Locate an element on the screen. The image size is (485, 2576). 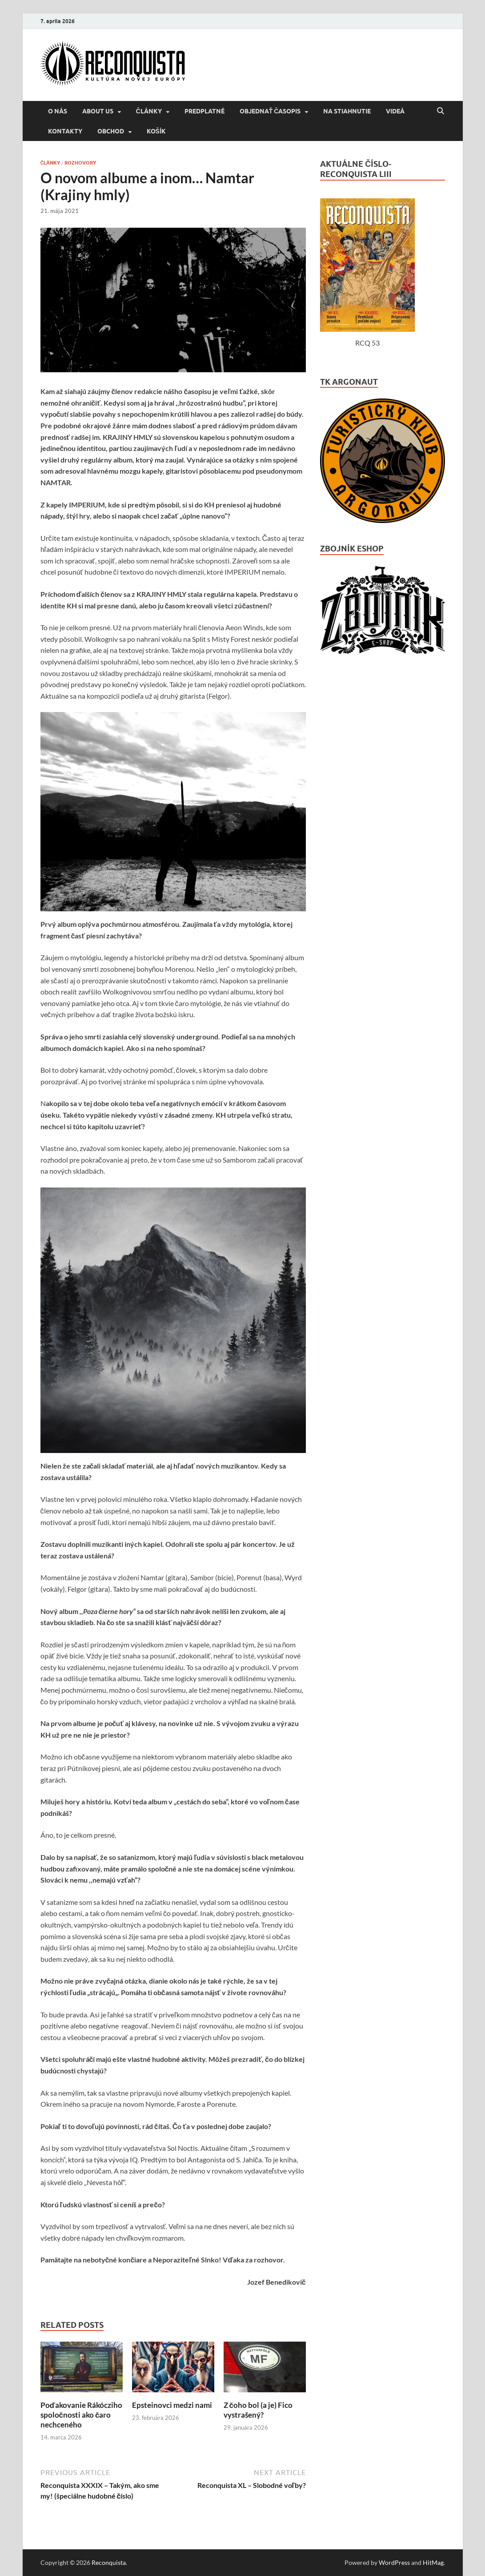
ROZHOVORY is located at coordinates (80, 163).